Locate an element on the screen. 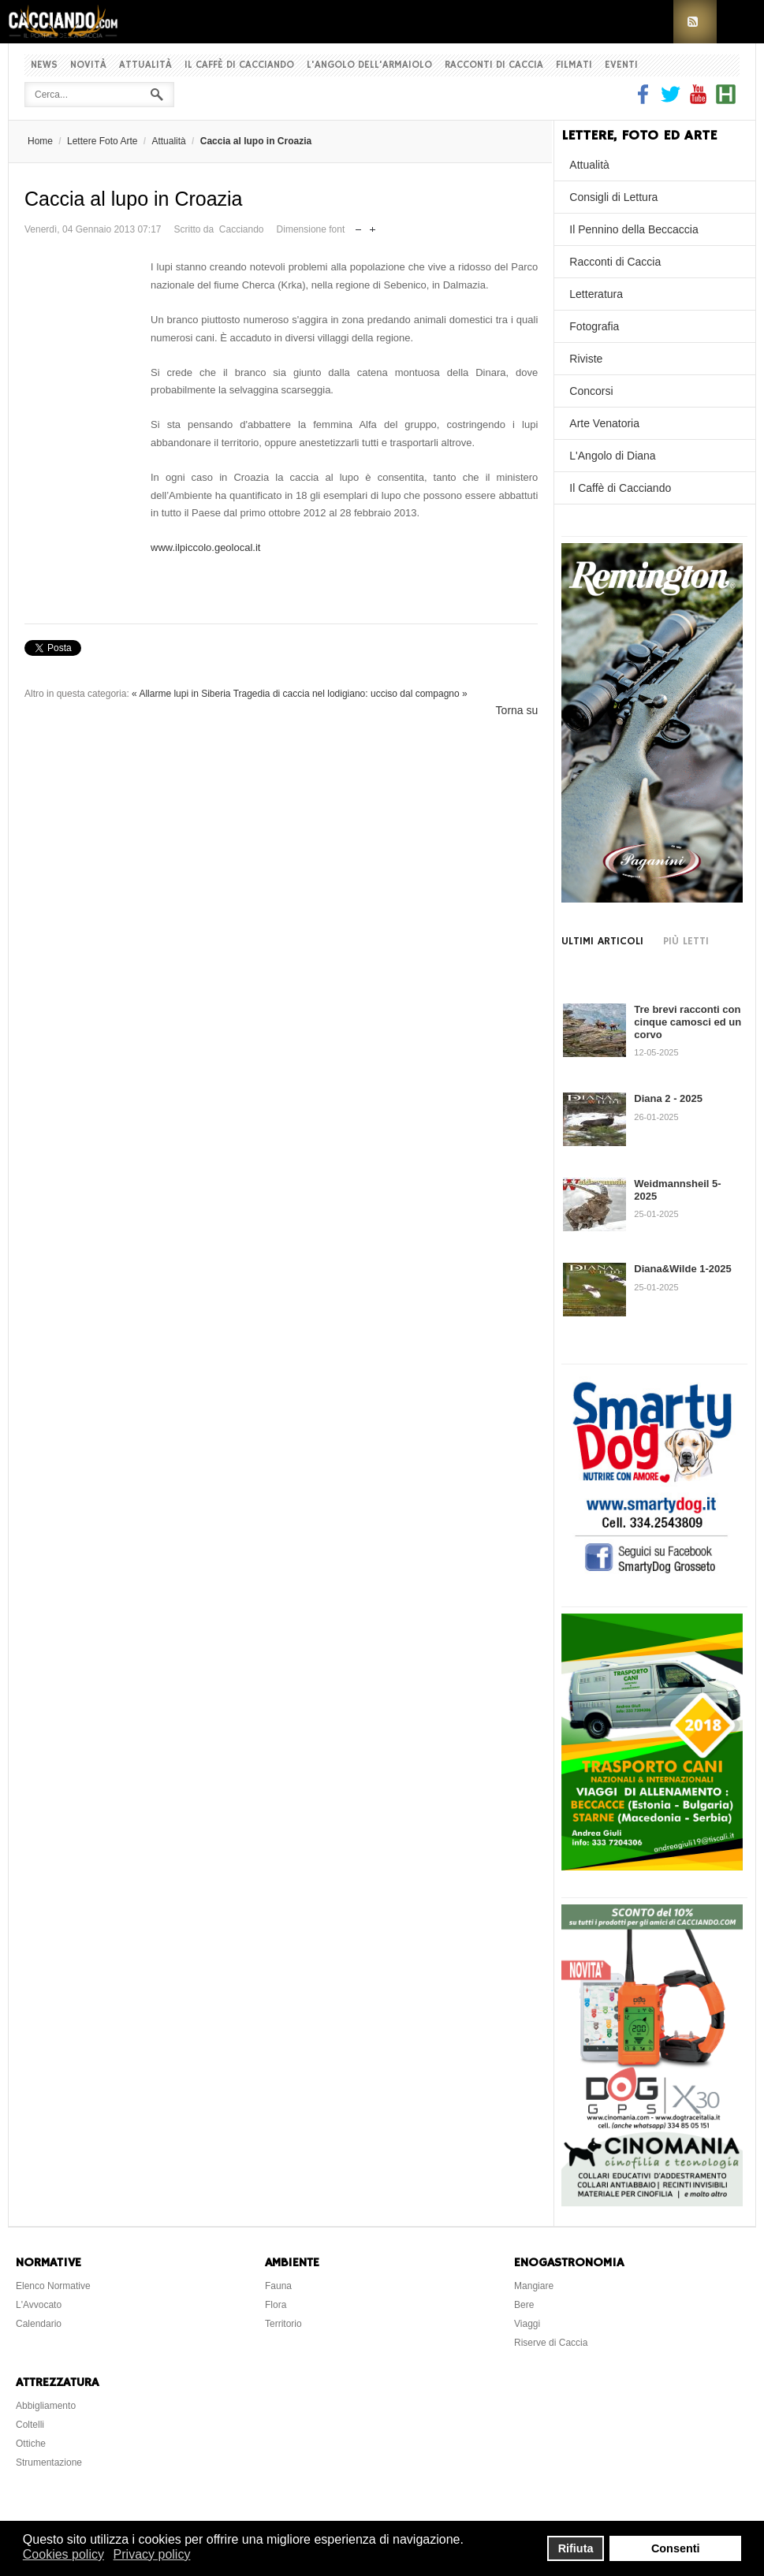  Flora is located at coordinates (275, 2304).